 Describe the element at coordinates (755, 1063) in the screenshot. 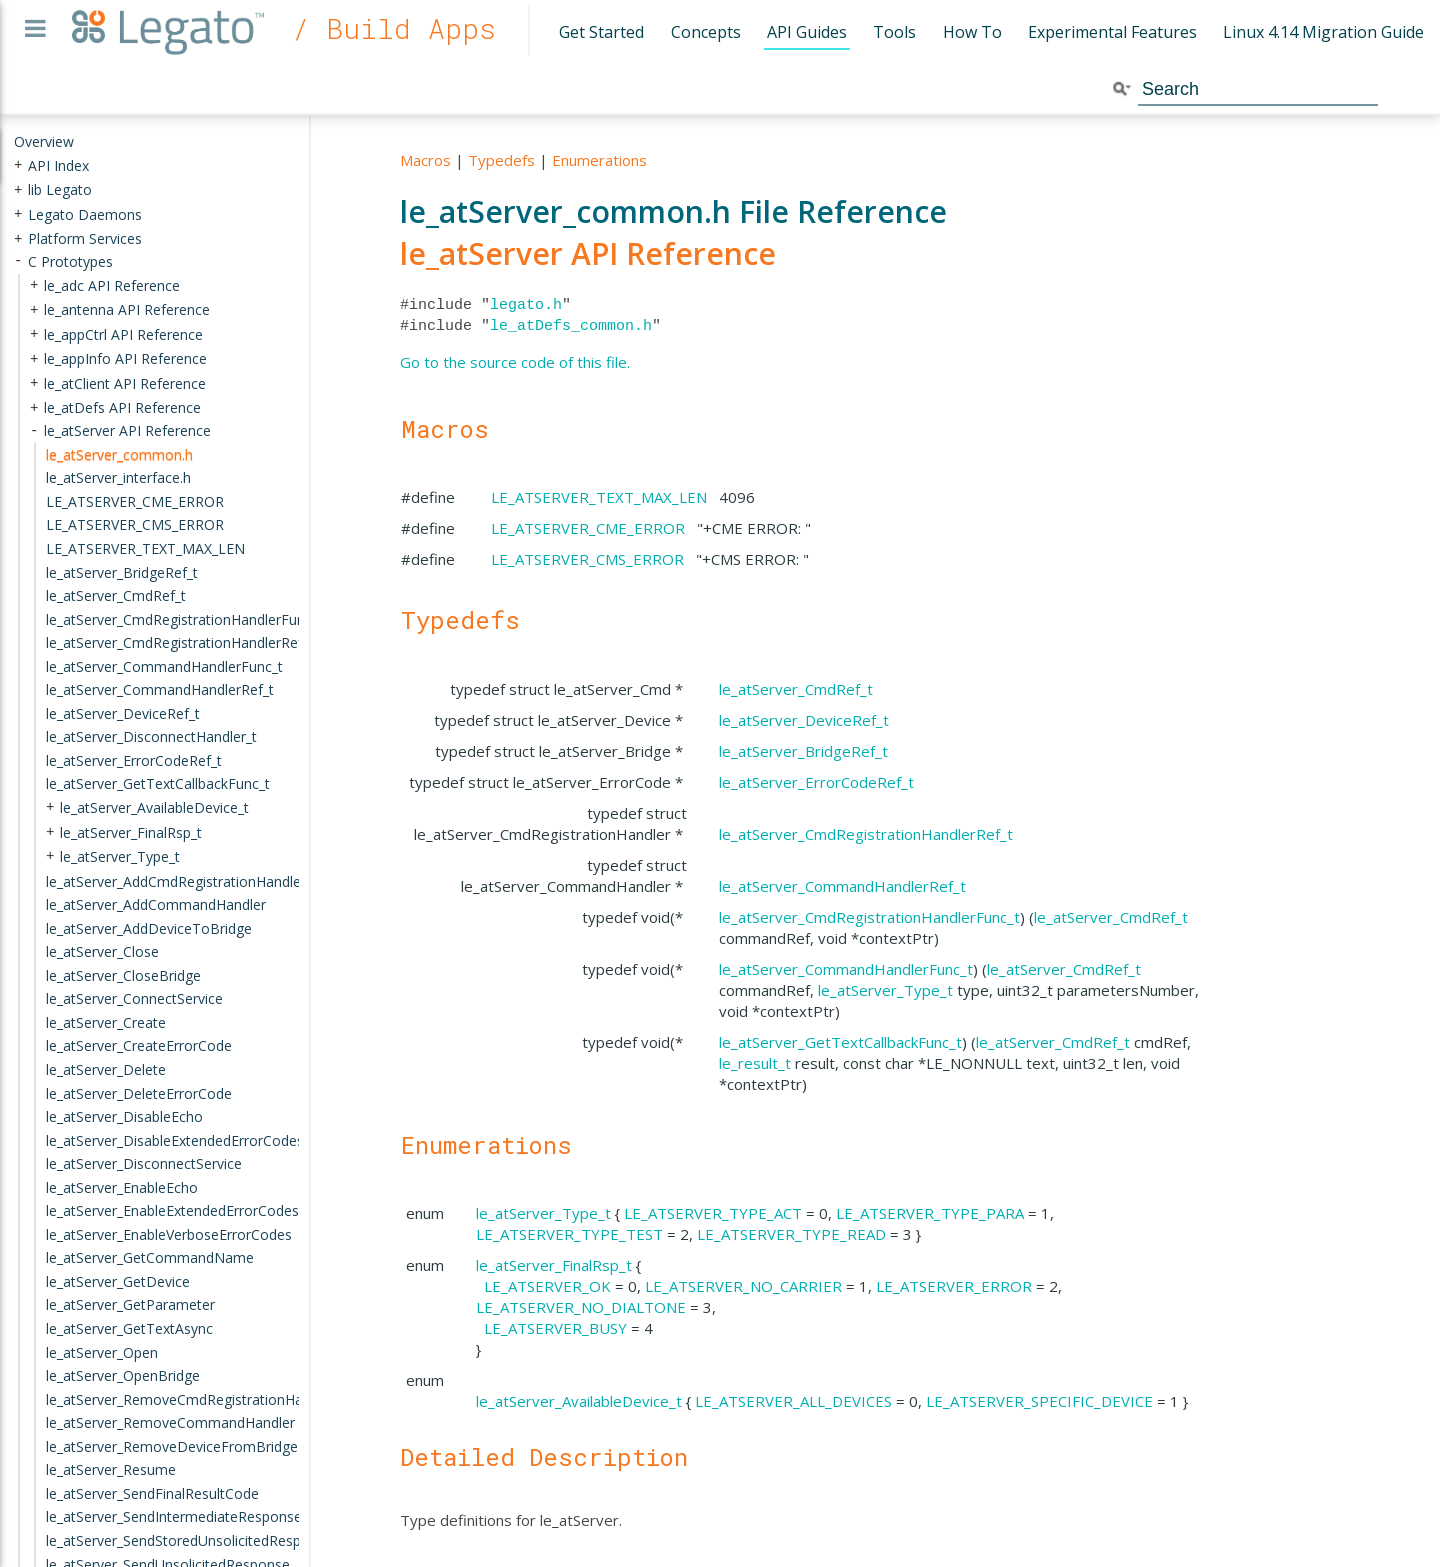

I see `le_result_t` at that location.